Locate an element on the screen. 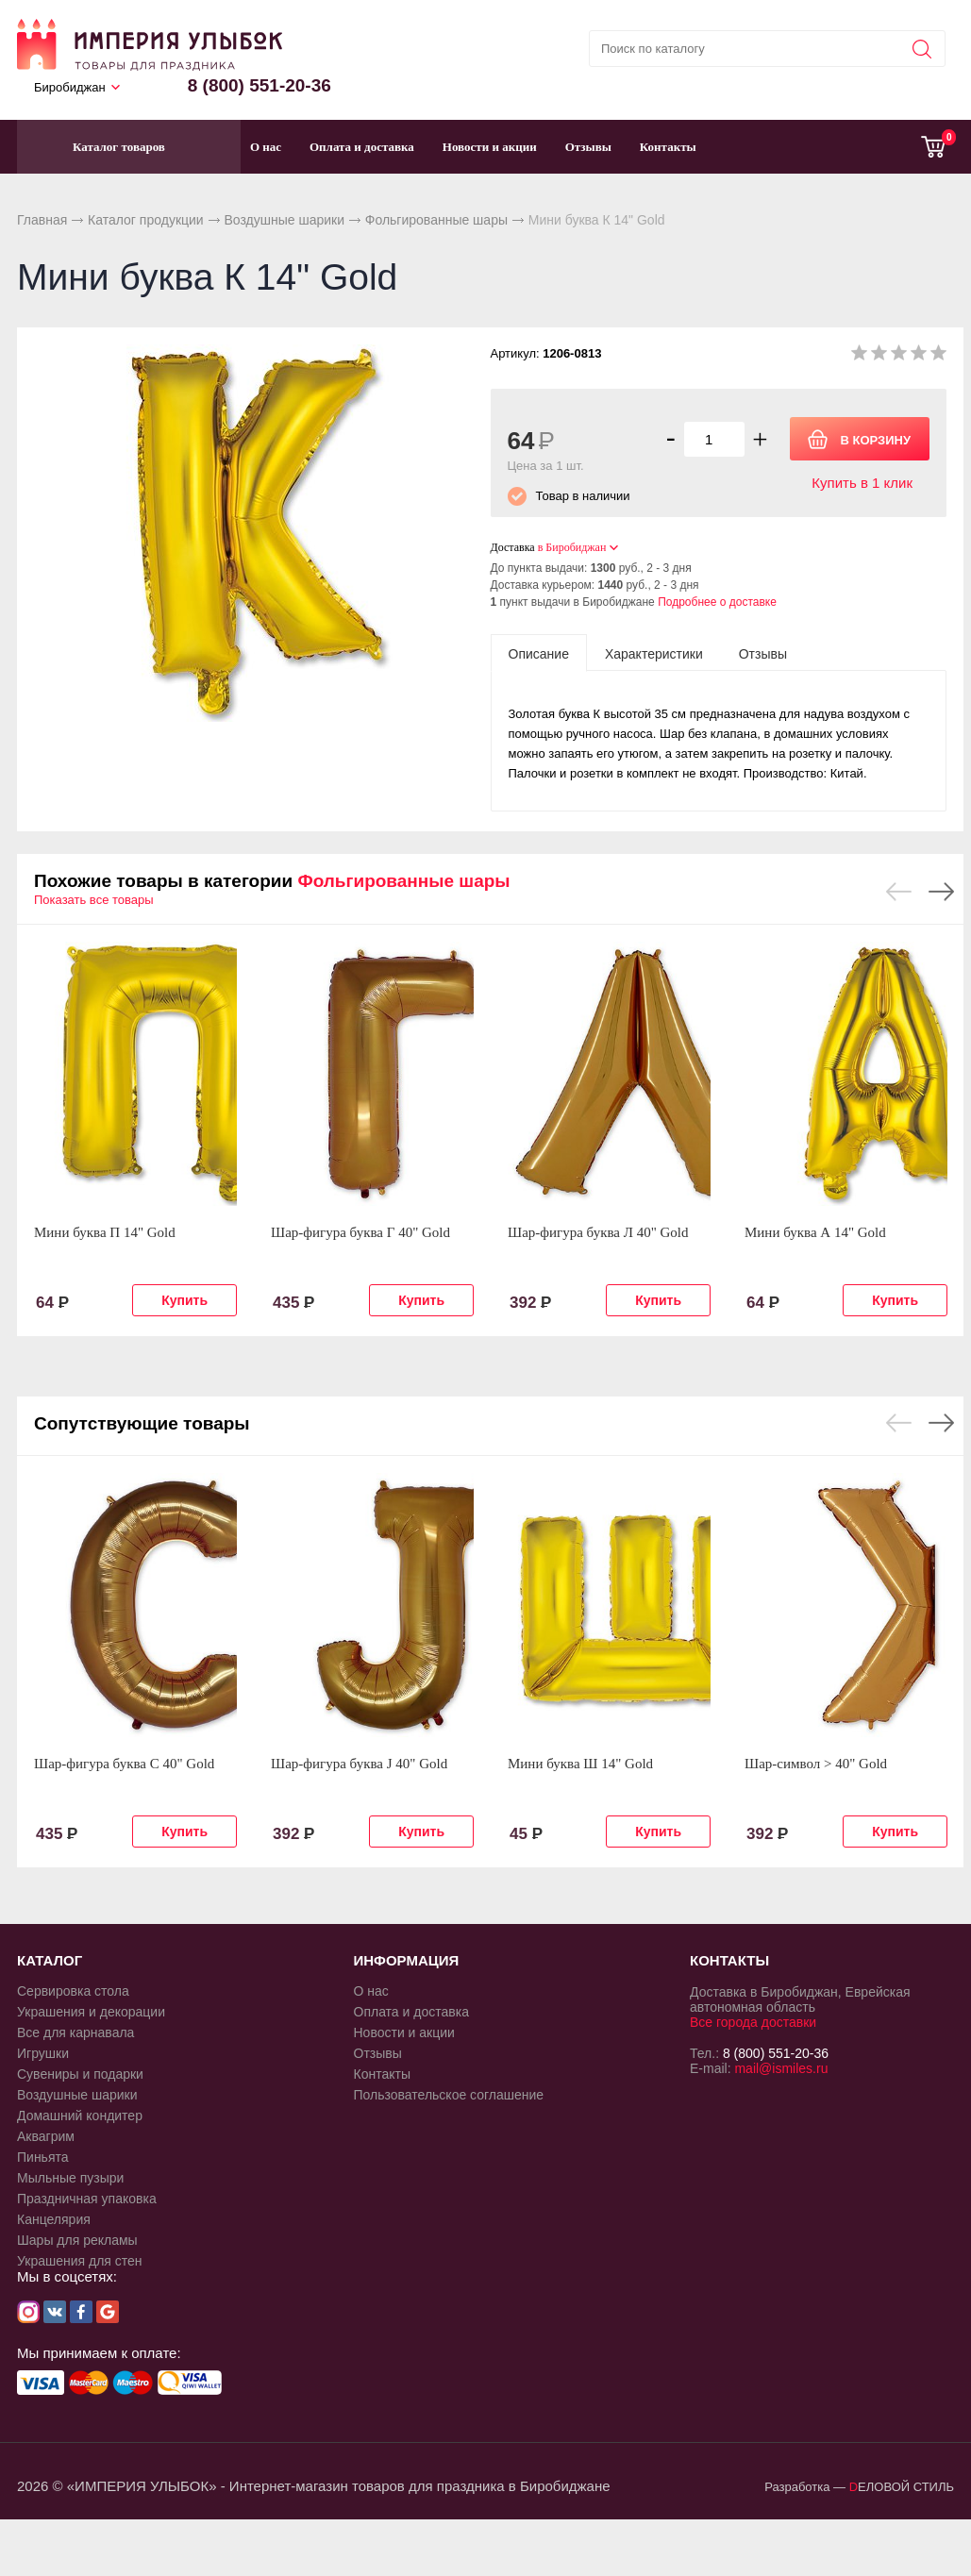 Image resolution: width=971 pixels, height=2576 pixels. Контакты is located at coordinates (668, 147).